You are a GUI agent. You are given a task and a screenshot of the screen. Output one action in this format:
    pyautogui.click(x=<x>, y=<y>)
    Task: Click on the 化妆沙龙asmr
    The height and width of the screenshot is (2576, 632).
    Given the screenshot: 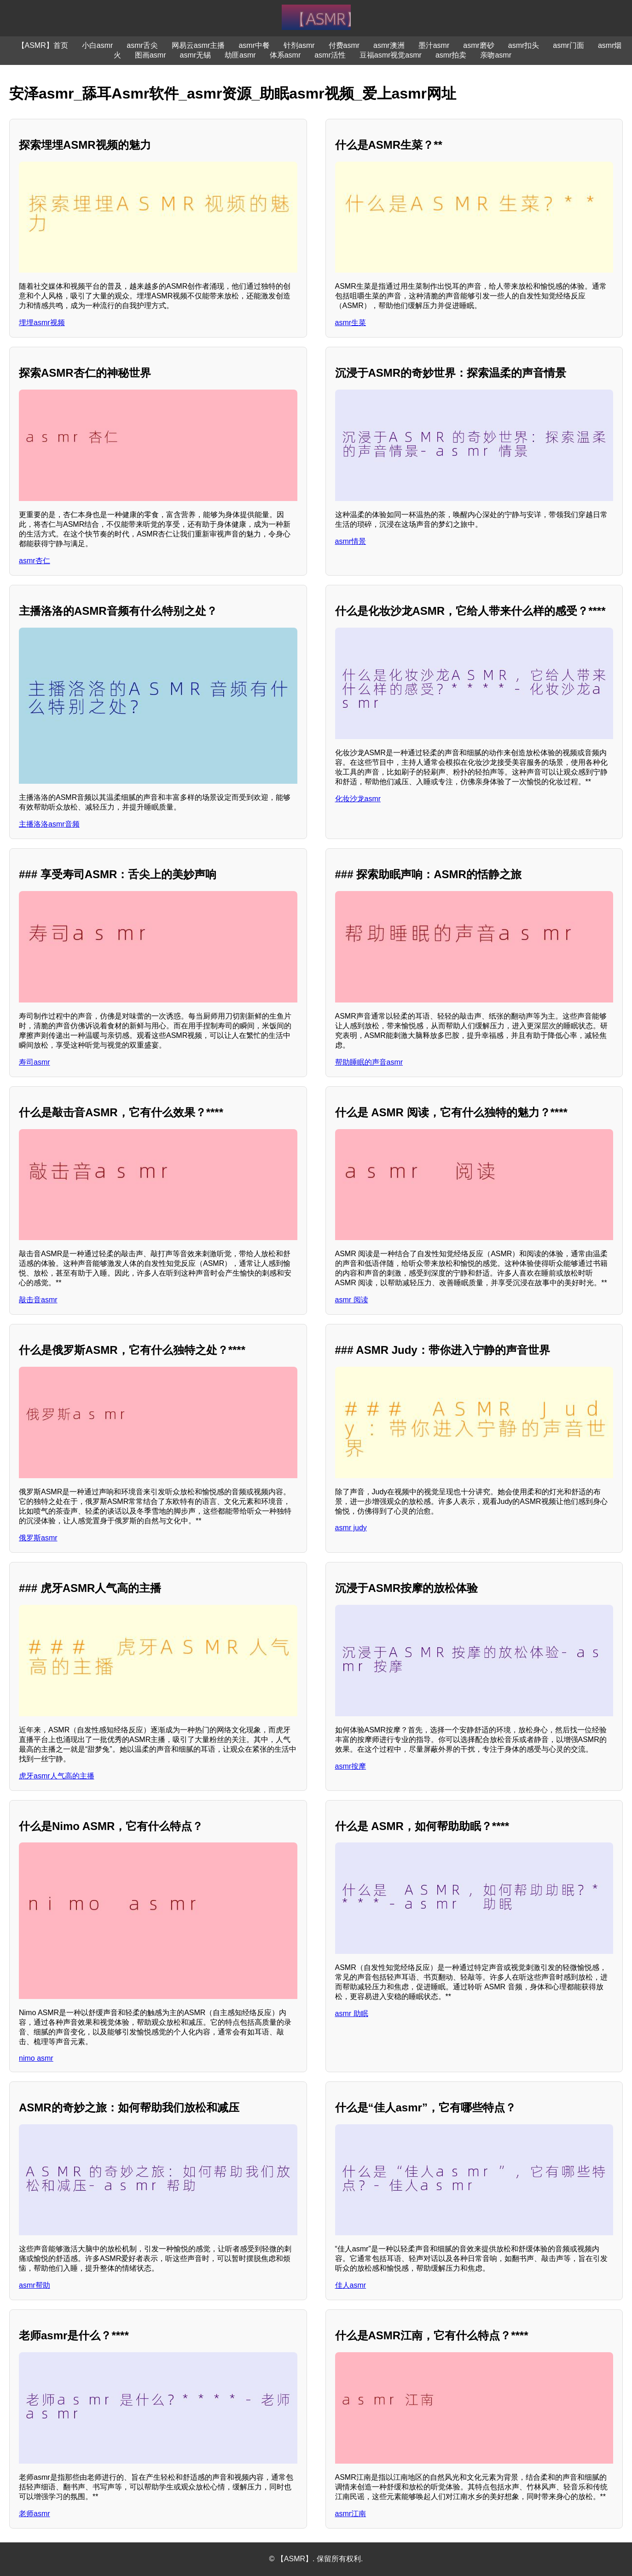 What is the action you would take?
    pyautogui.click(x=358, y=799)
    